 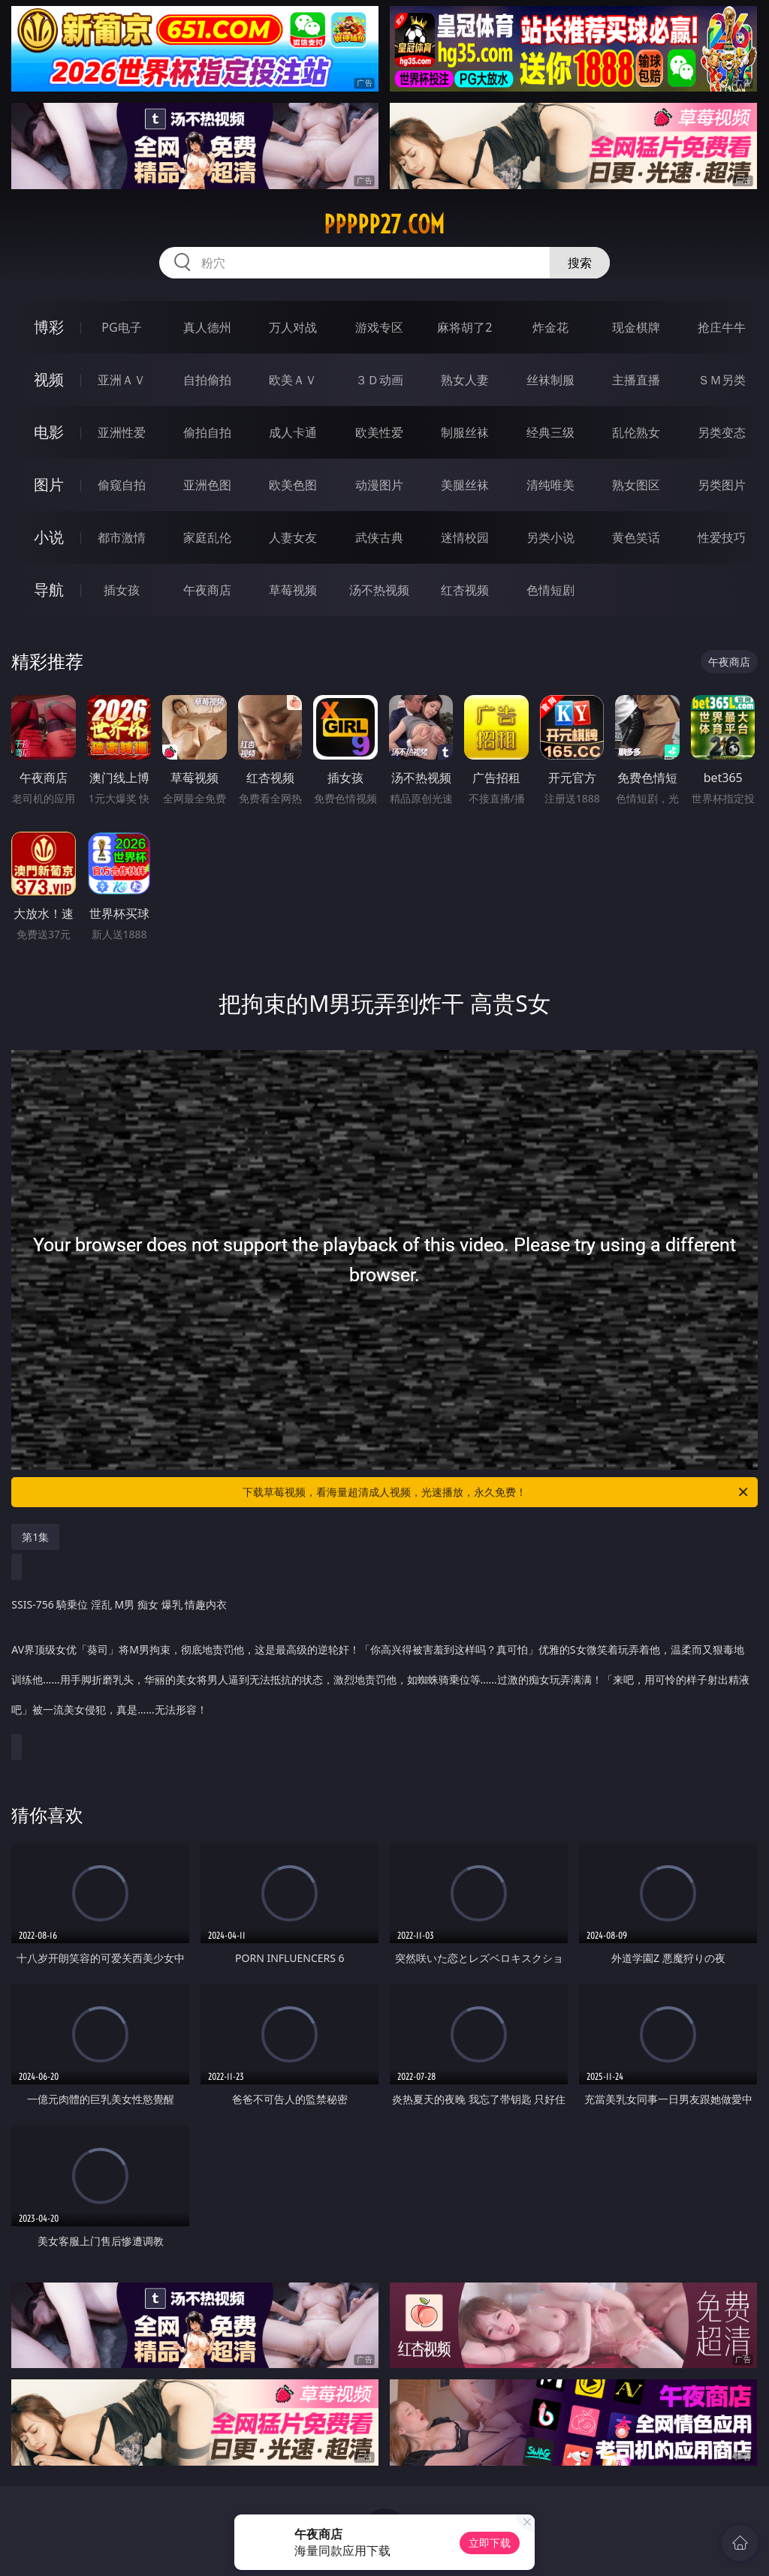 I want to click on 亚洲色图, so click(x=207, y=485).